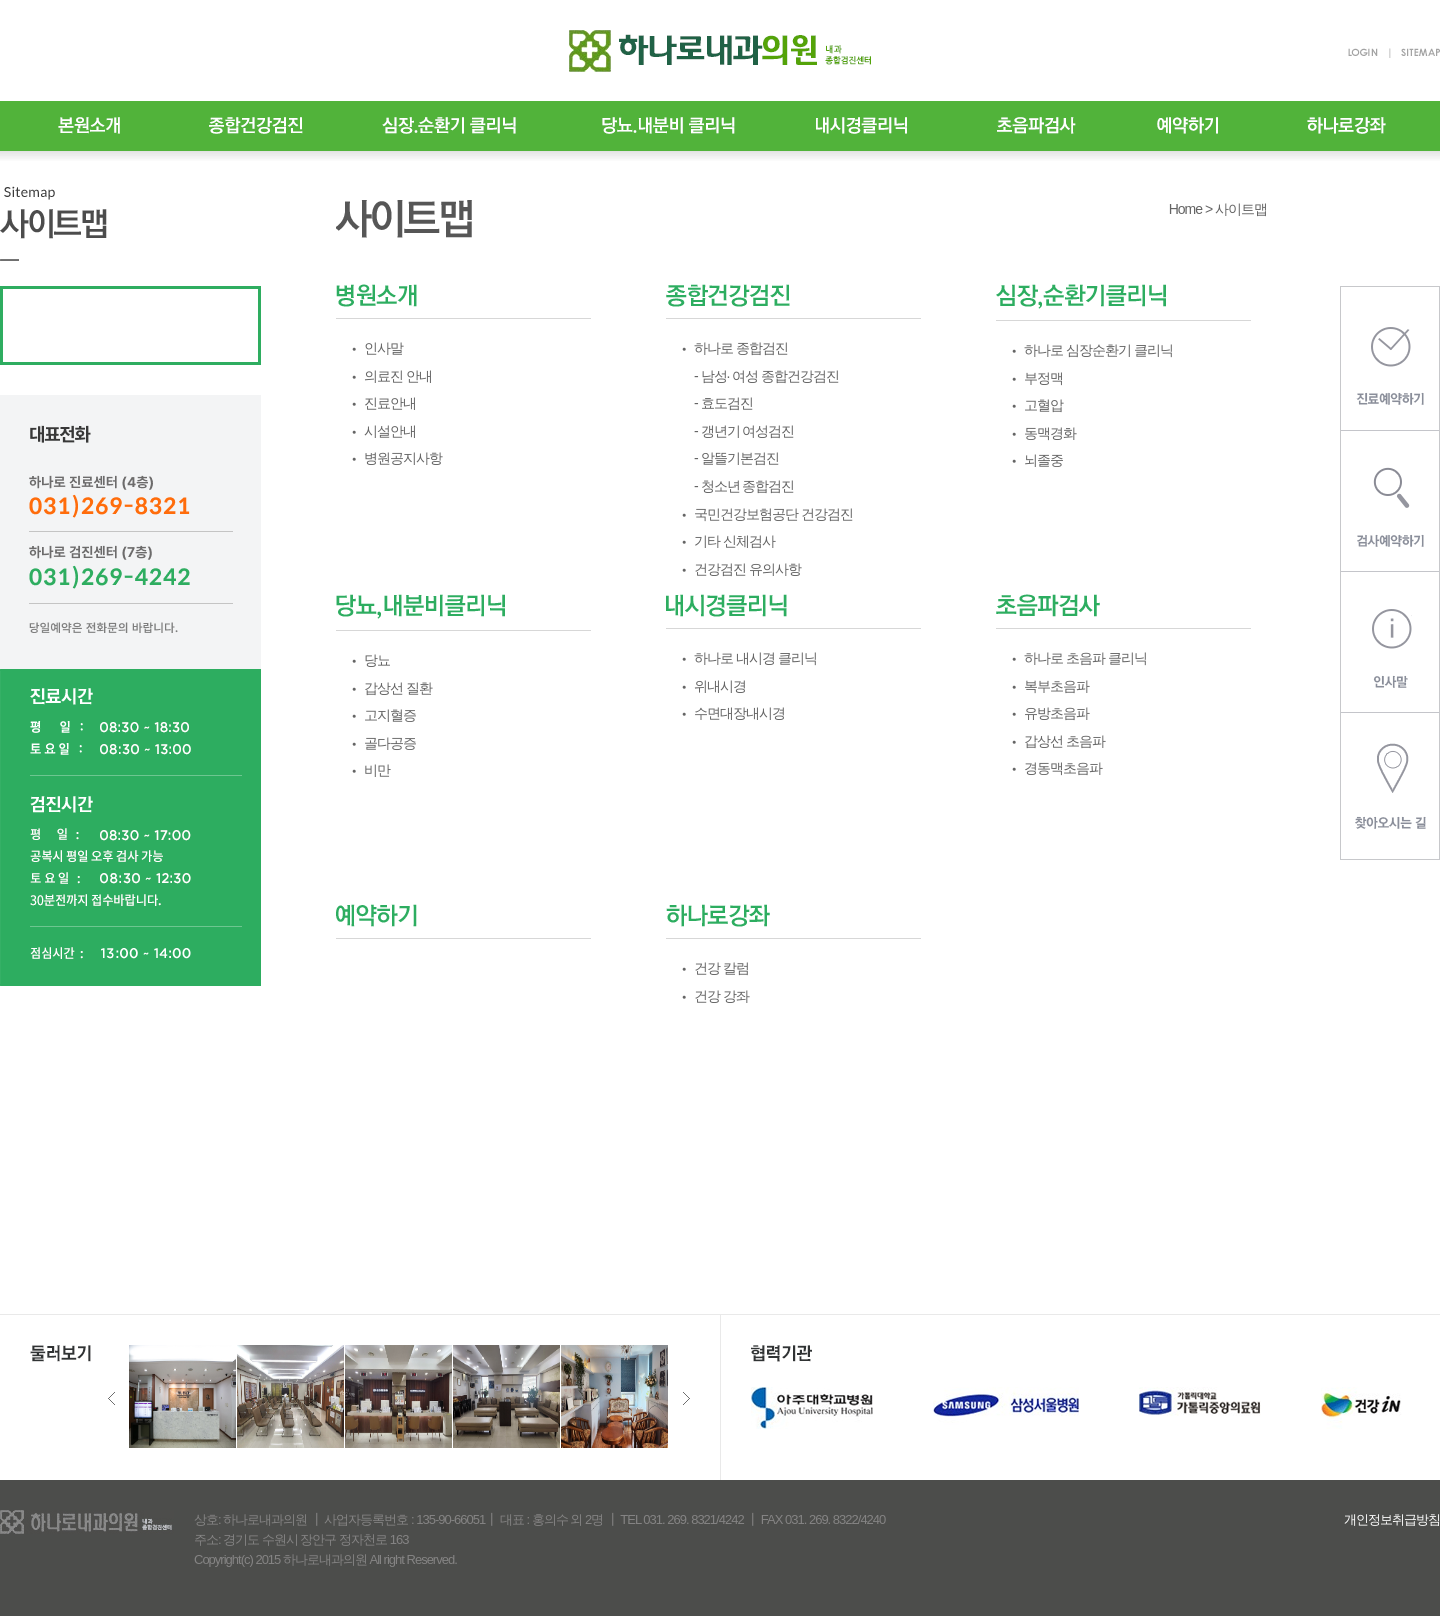  Describe the element at coordinates (739, 713) in the screenshot. I see `수면대장내시경` at that location.